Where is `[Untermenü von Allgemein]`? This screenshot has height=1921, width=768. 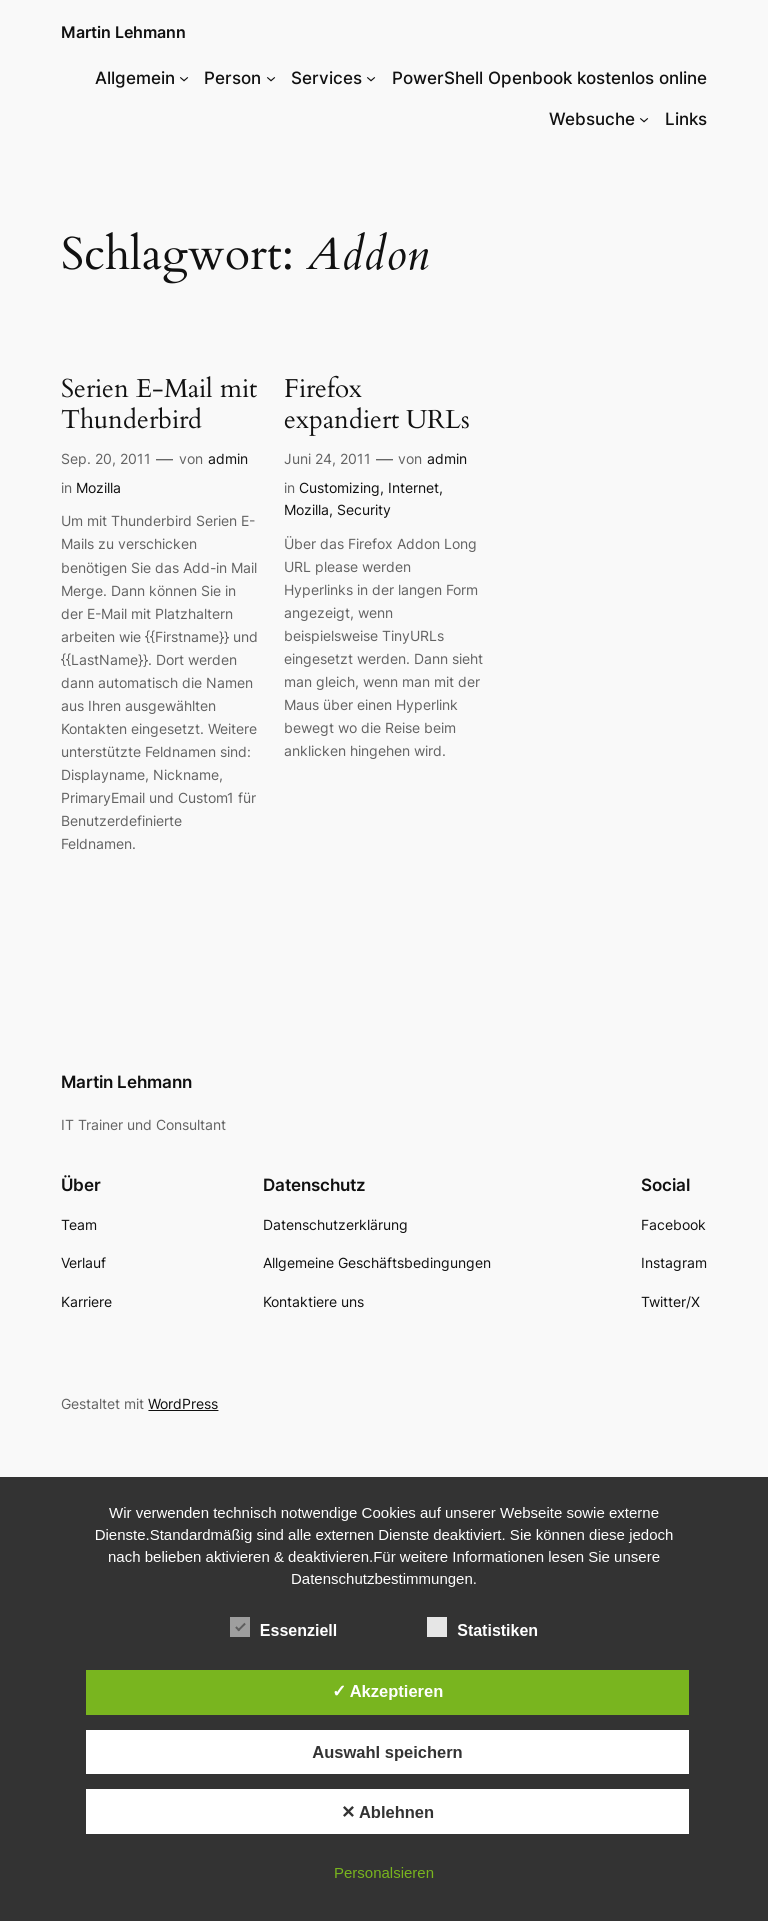 [Untermenü von Allgemein] is located at coordinates (184, 78).